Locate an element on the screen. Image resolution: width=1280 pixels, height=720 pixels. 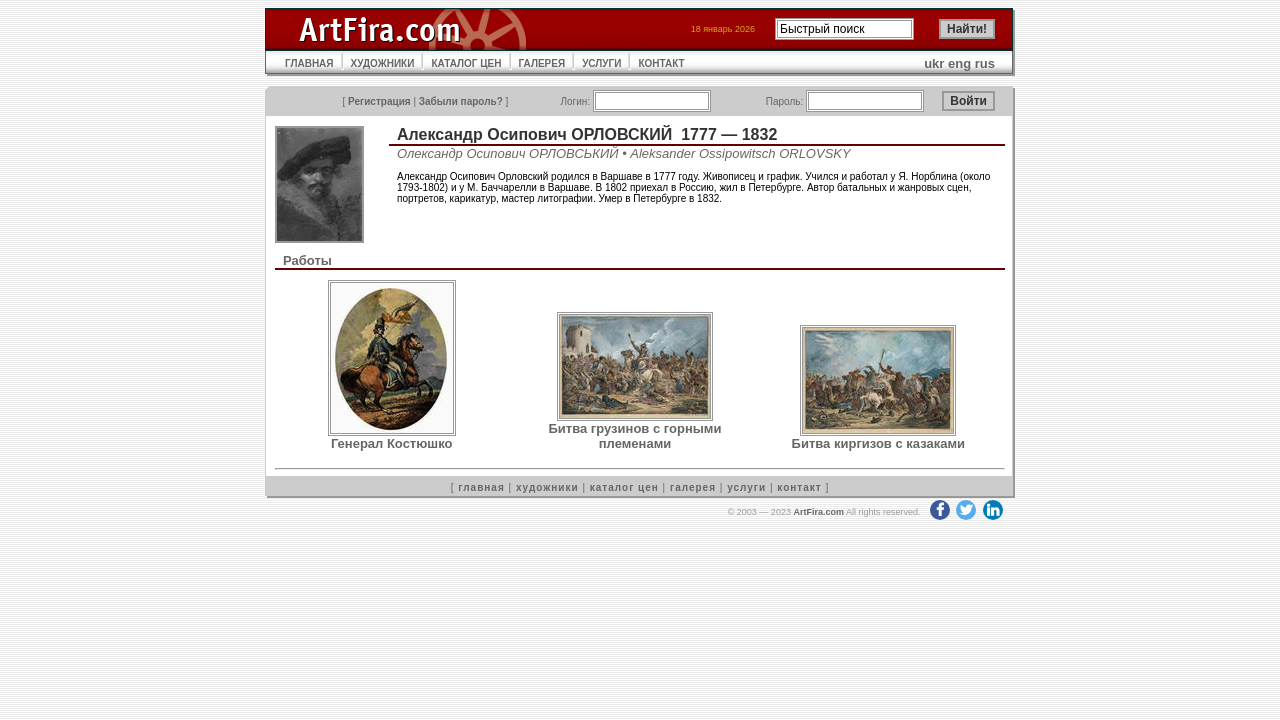
ArtFira.com is located at coordinates (818, 512).